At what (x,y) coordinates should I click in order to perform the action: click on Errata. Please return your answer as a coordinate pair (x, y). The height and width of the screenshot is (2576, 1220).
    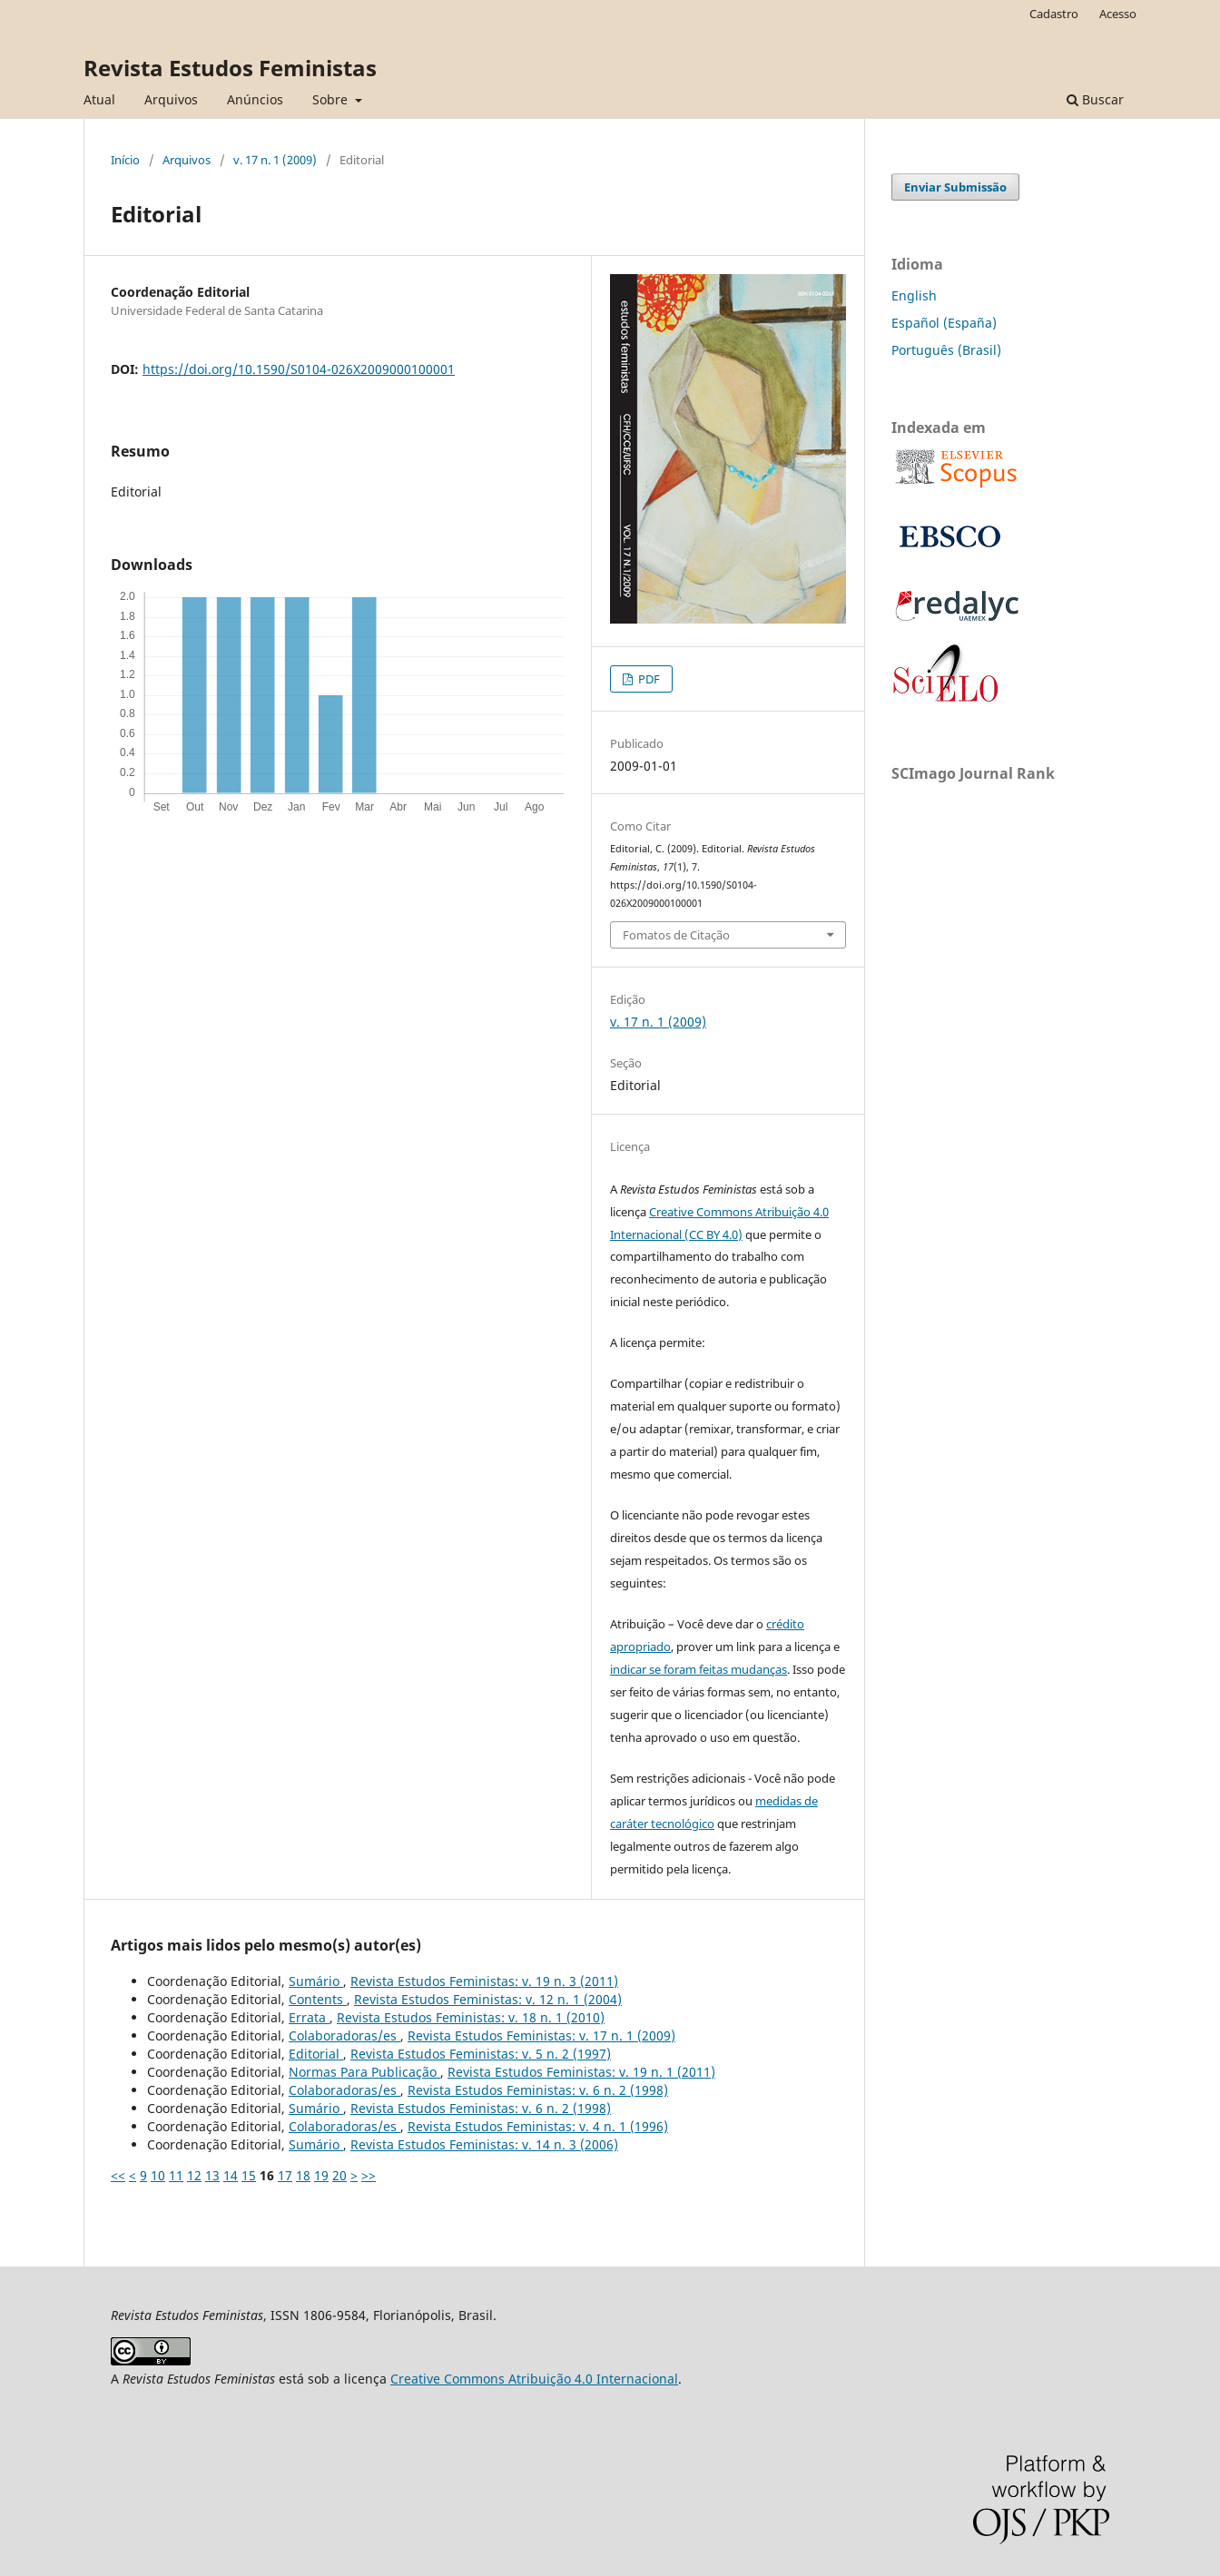
    Looking at the image, I should click on (309, 2017).